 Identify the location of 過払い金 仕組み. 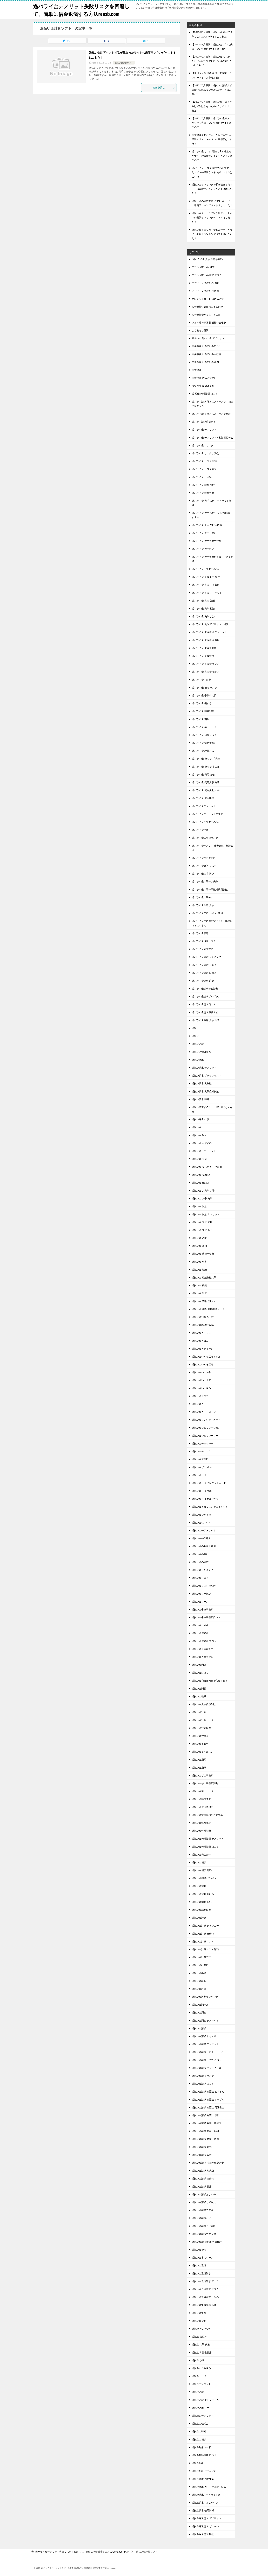
(200, 1182).